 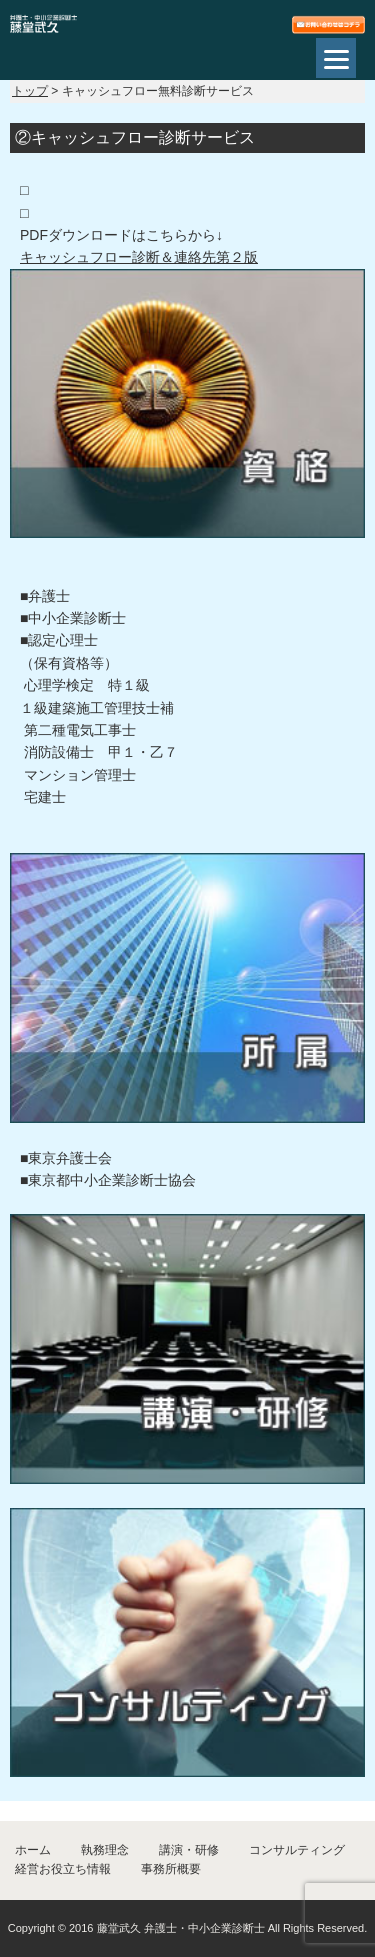 What do you see at coordinates (171, 1869) in the screenshot?
I see `事務所概要` at bounding box center [171, 1869].